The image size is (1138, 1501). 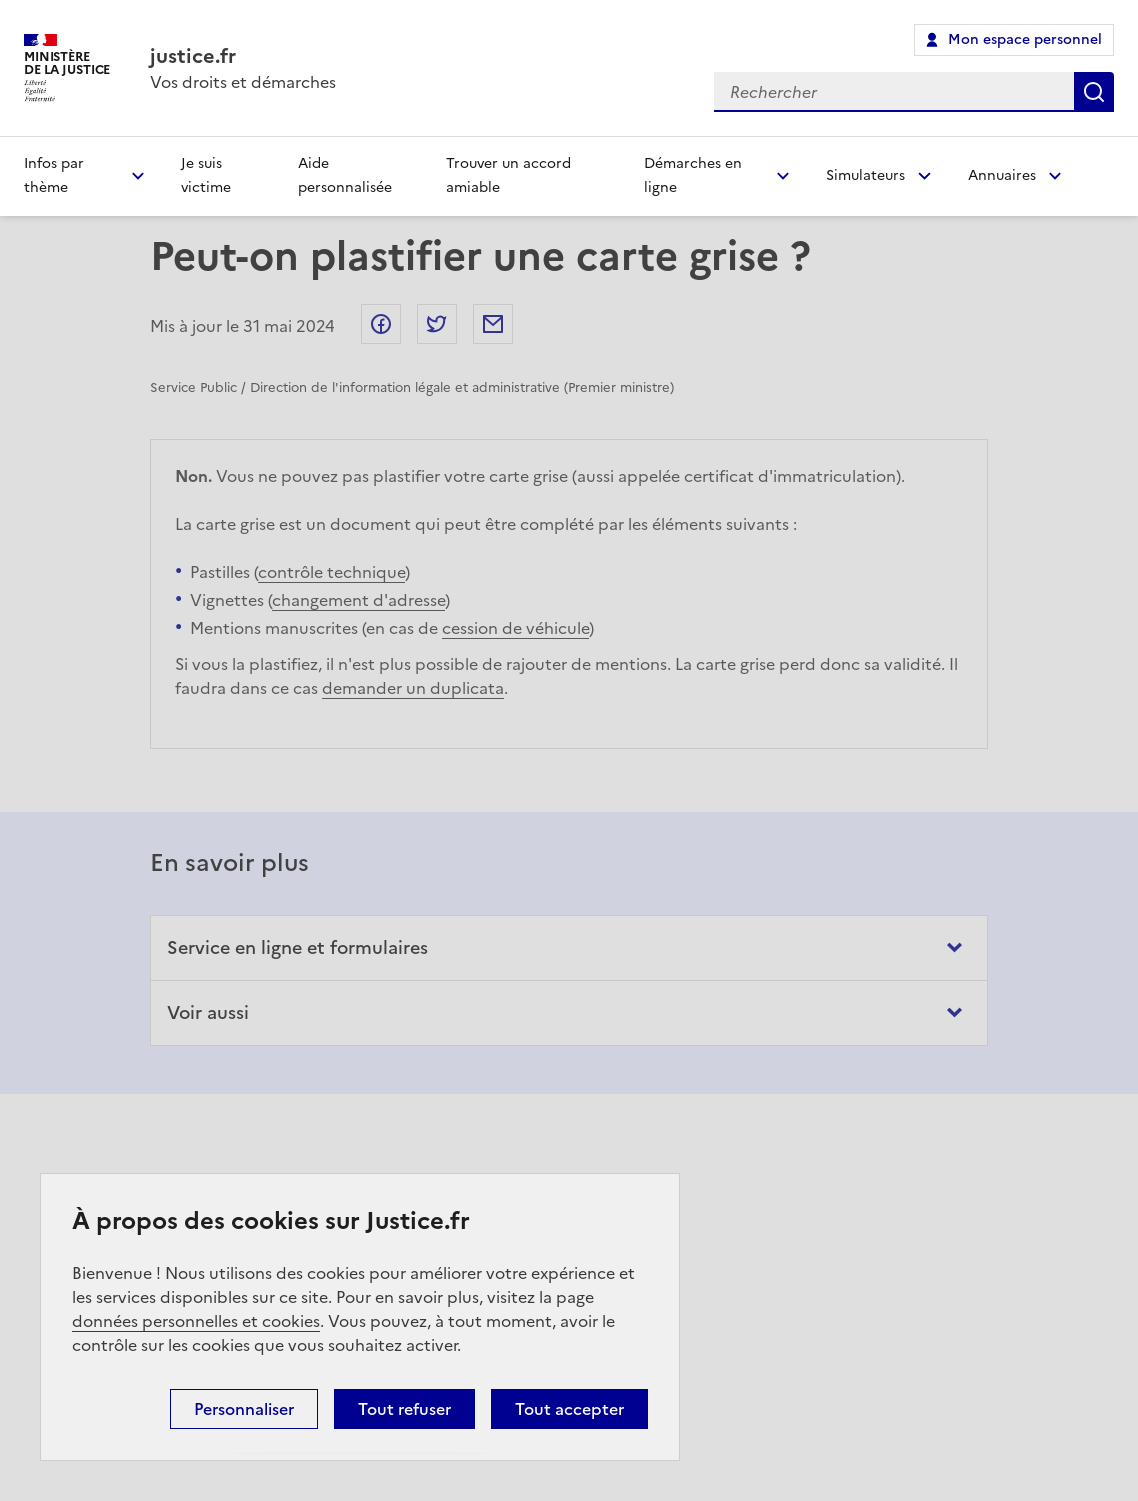 What do you see at coordinates (508, 175) in the screenshot?
I see `Trouver un accord amiable` at bounding box center [508, 175].